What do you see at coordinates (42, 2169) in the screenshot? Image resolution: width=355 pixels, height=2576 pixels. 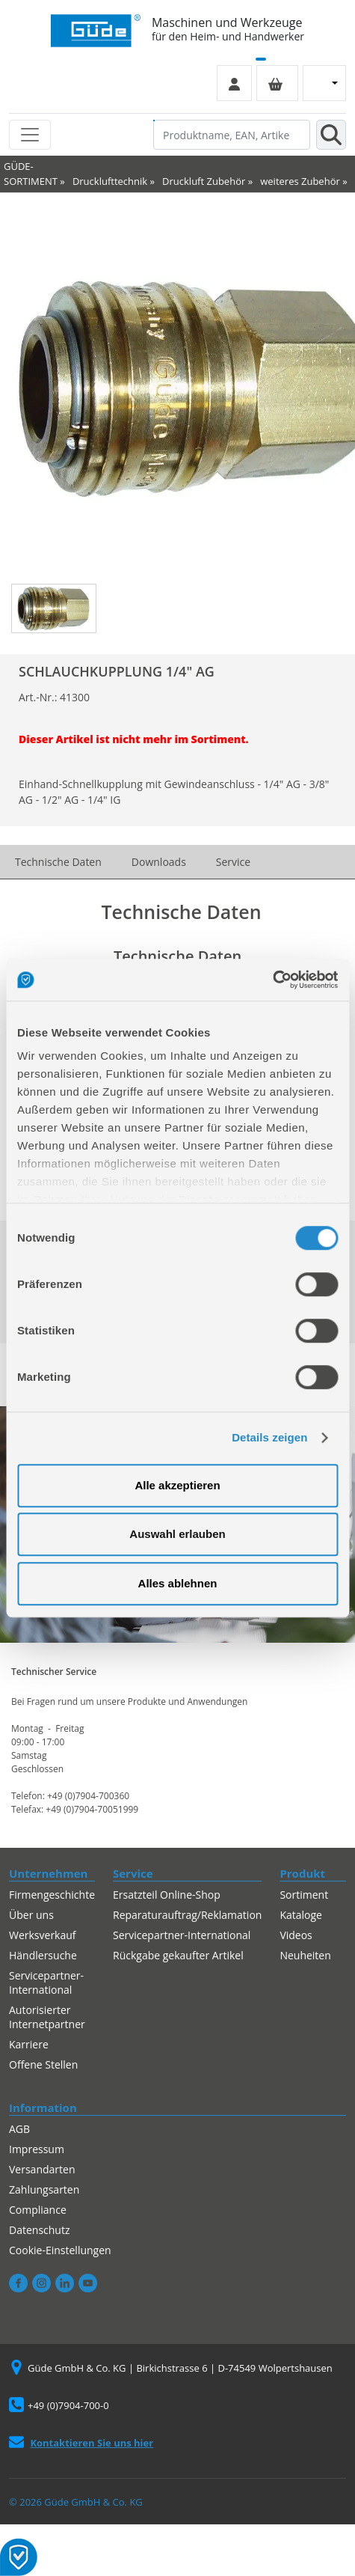 I see `Versandarten` at bounding box center [42, 2169].